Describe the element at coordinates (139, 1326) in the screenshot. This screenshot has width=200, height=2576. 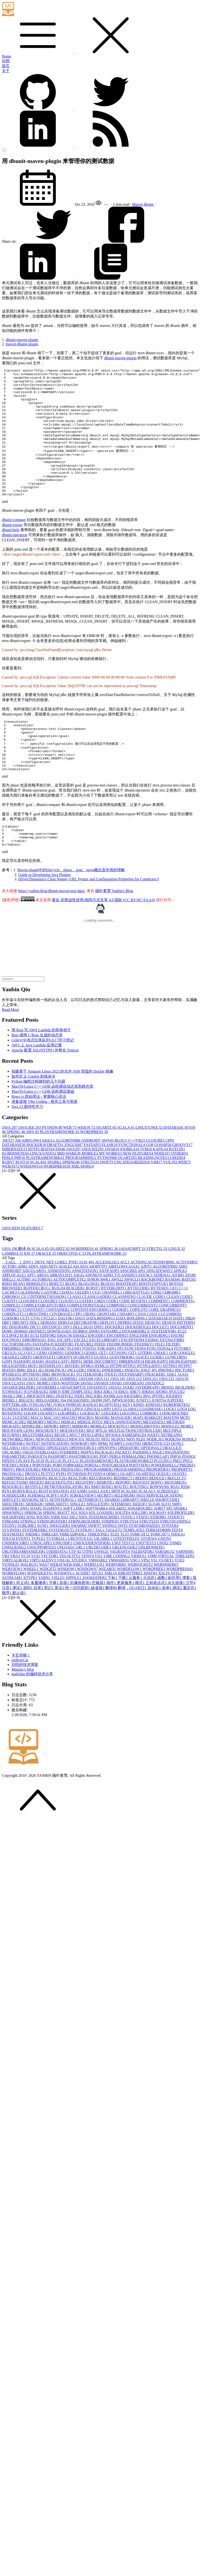
I see `BYTECODE` at that location.